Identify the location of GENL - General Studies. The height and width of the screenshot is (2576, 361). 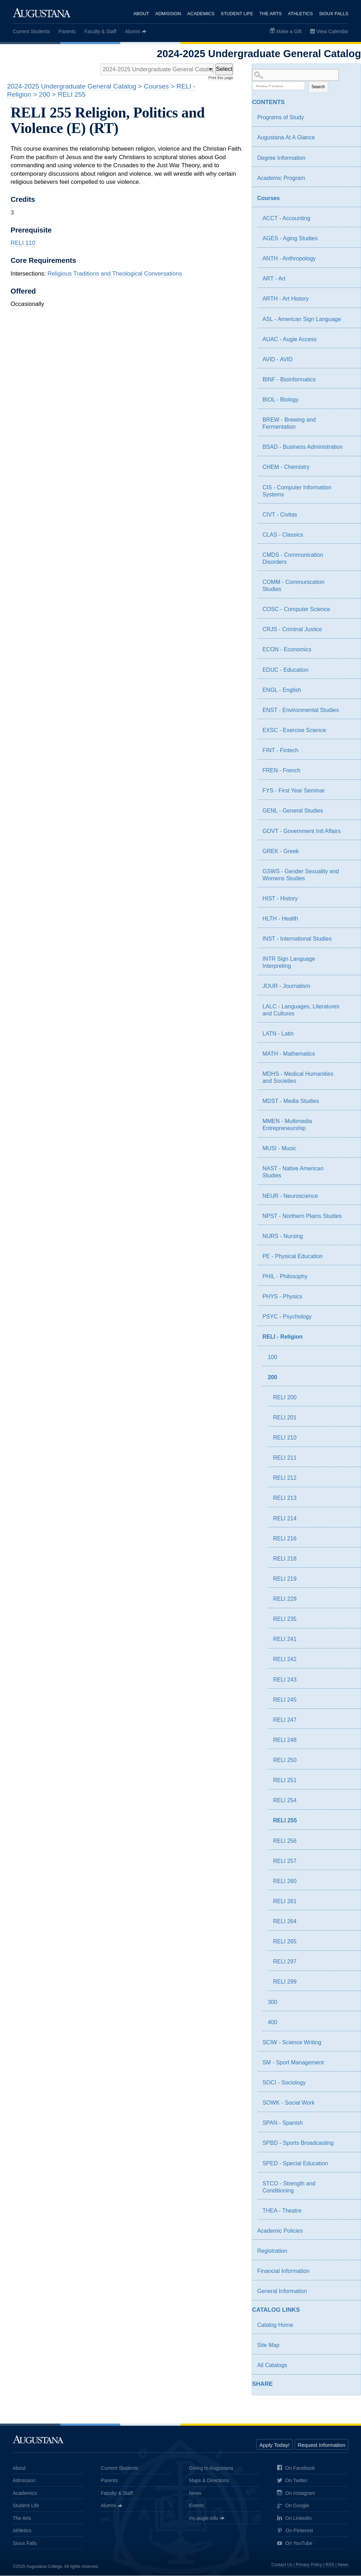
(292, 811).